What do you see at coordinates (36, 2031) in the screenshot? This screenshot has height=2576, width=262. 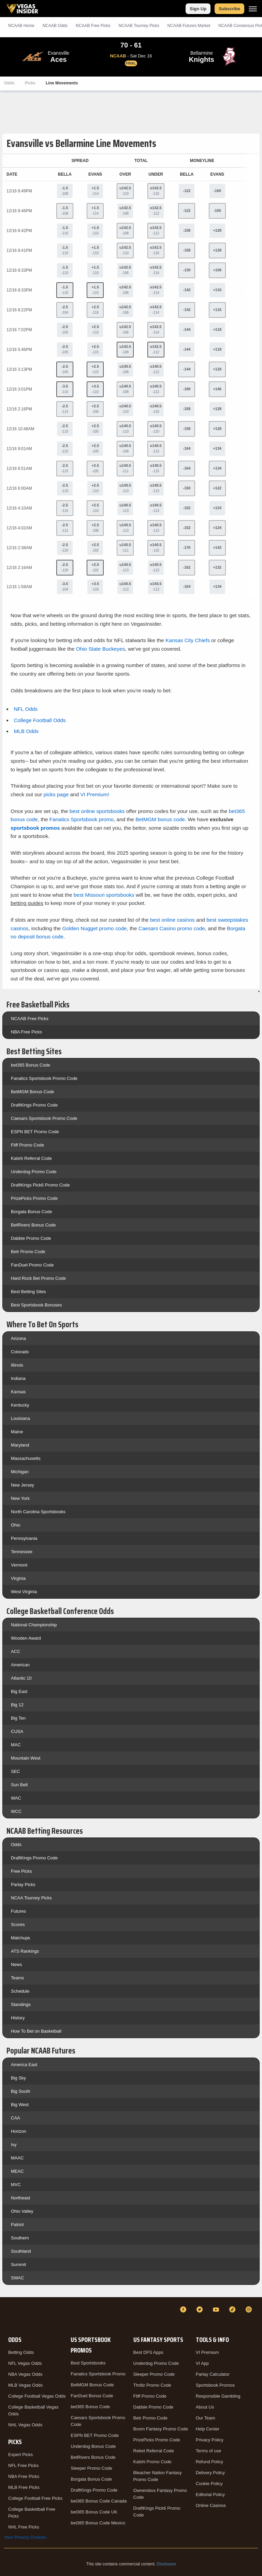 I see `How To Bet on Basketball` at bounding box center [36, 2031].